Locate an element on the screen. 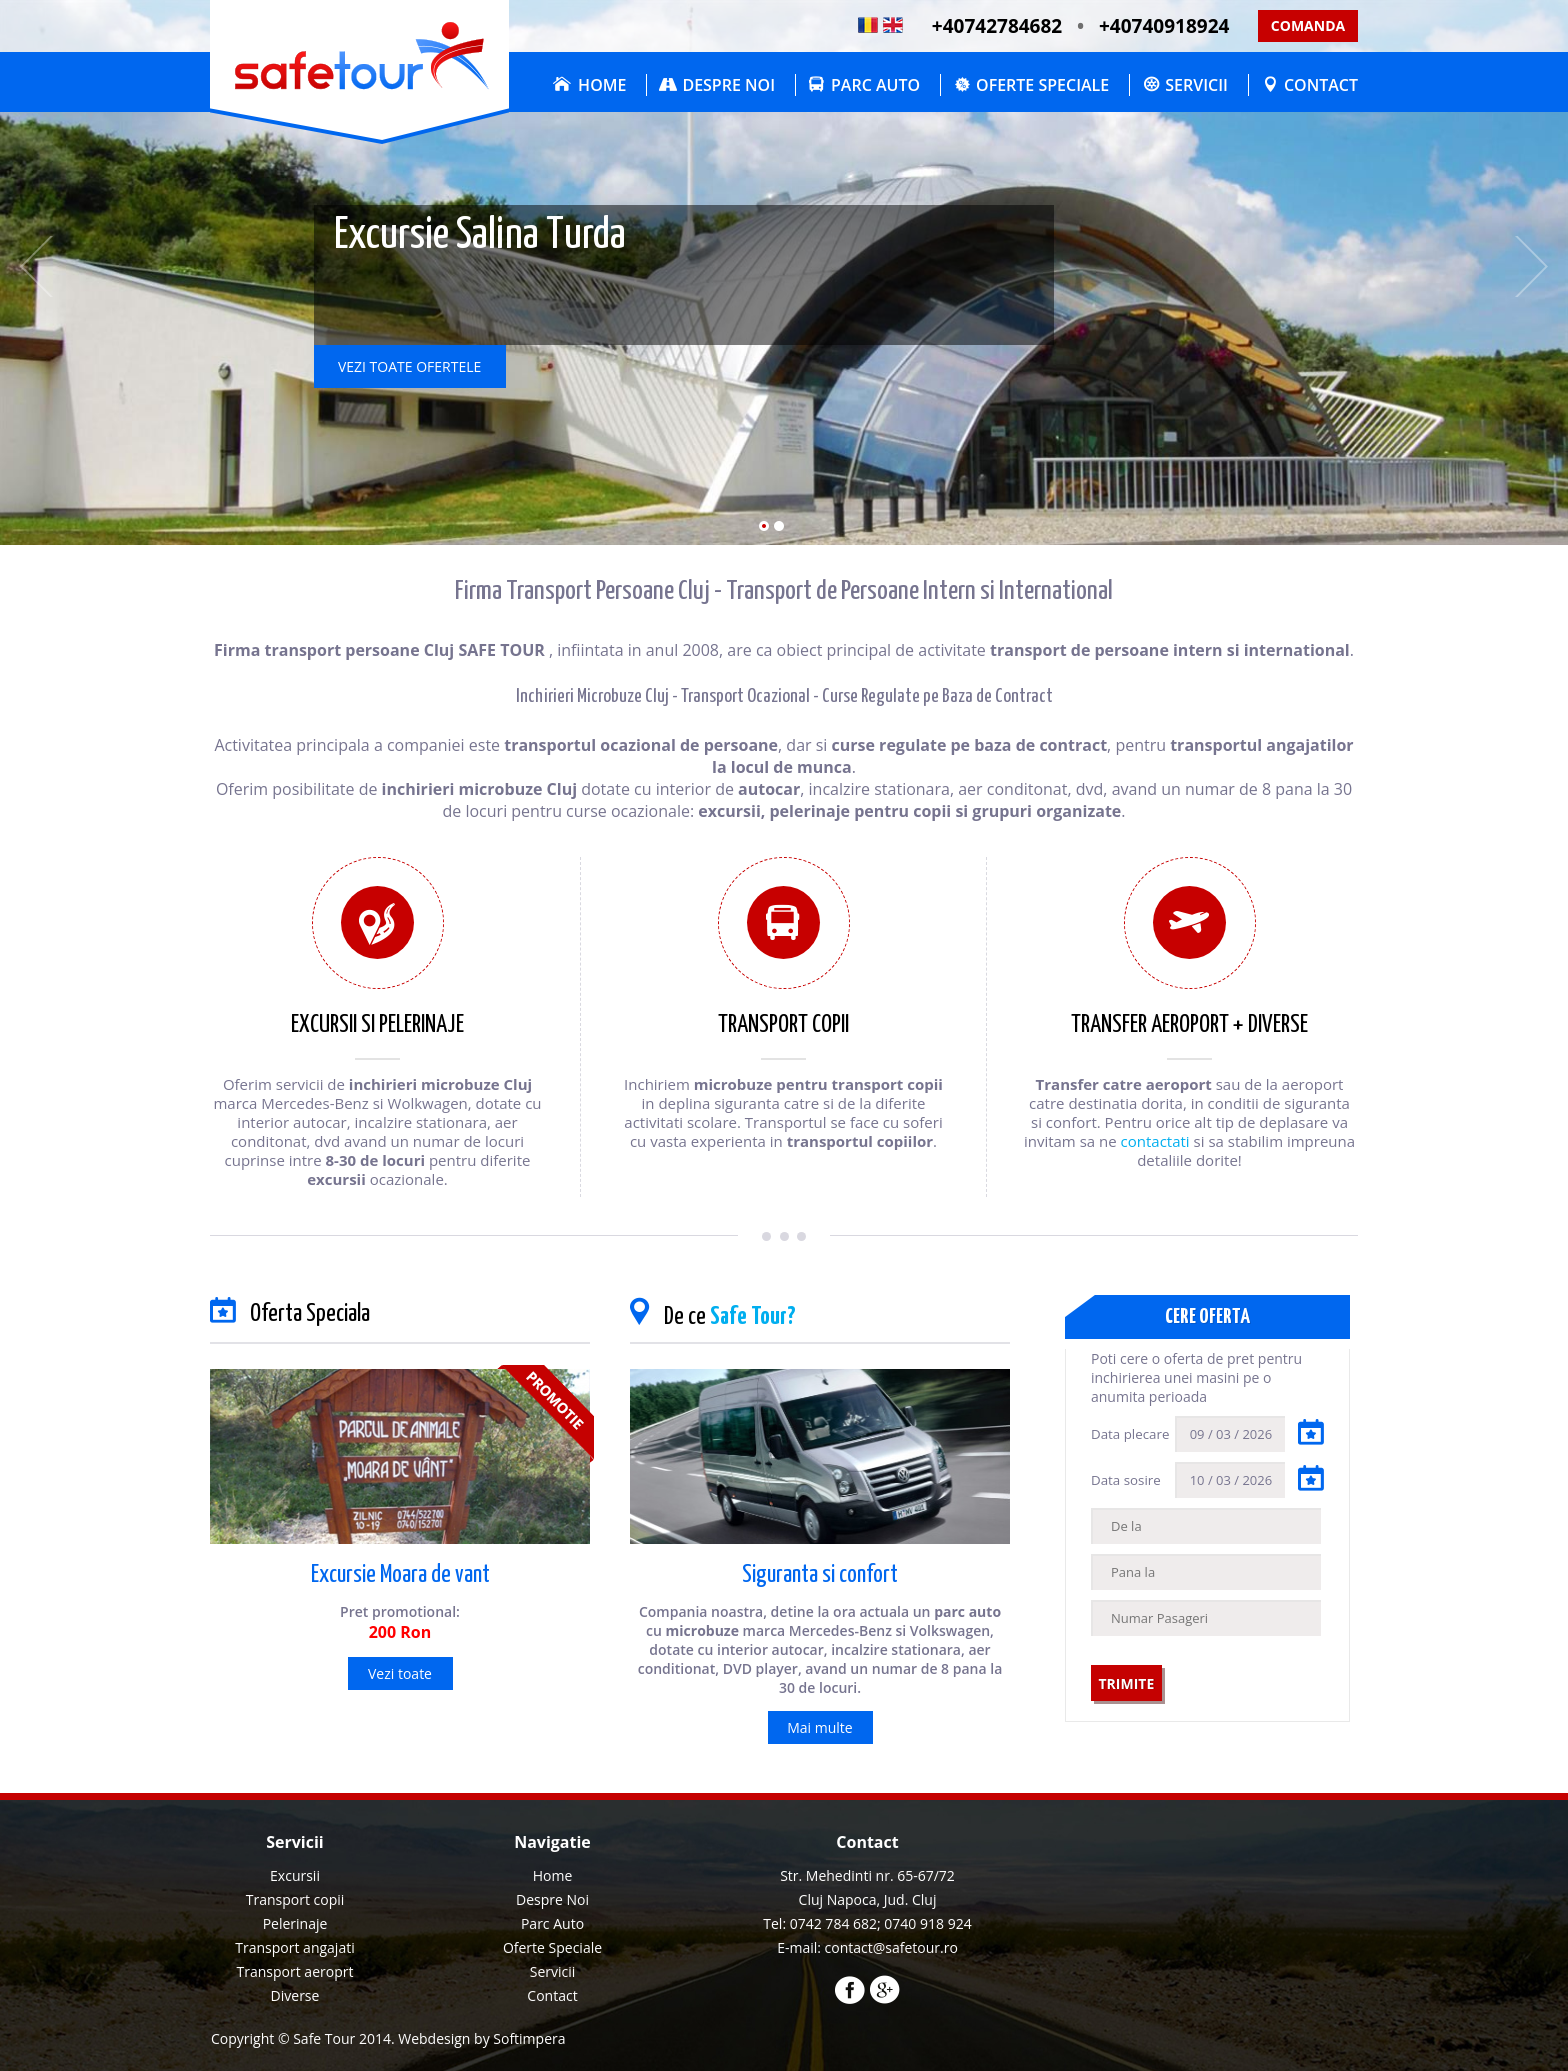  contactati is located at coordinates (1155, 1141).